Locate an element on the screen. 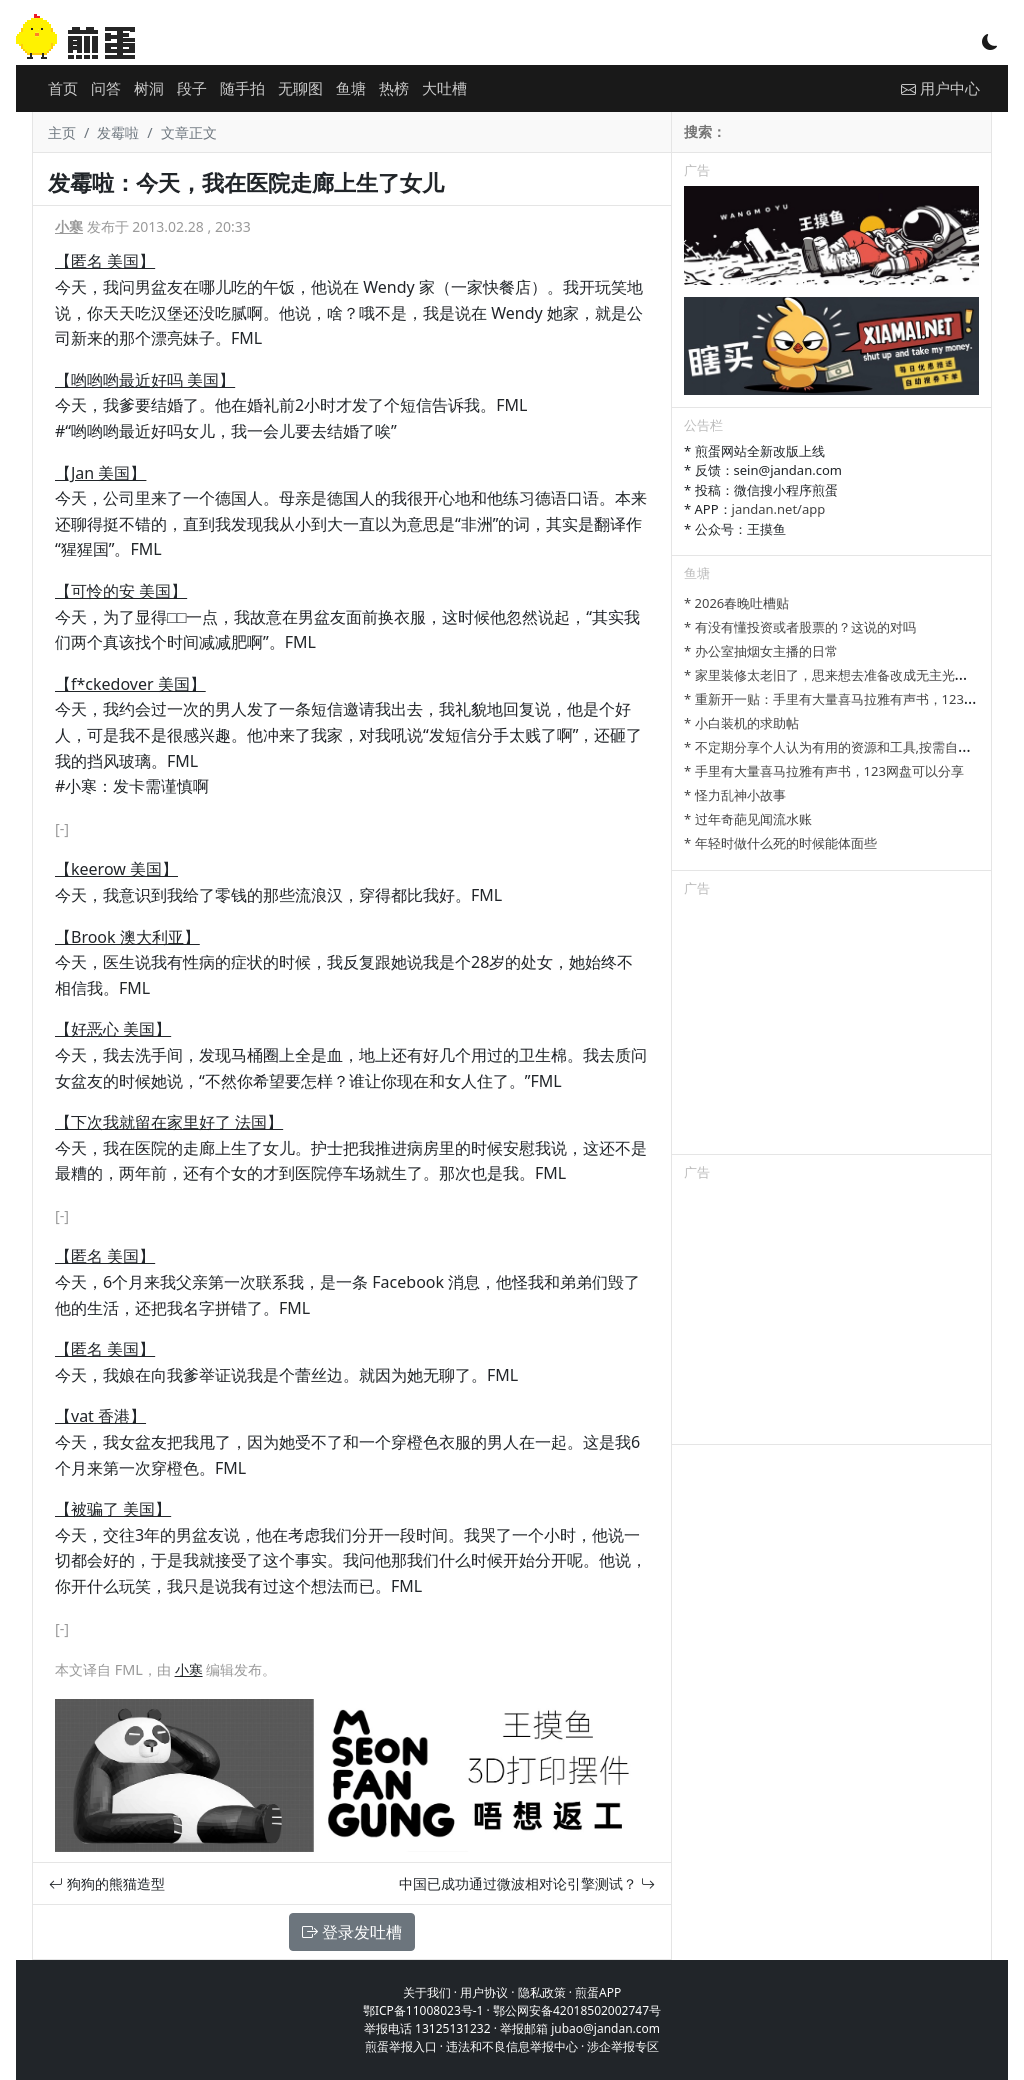 Image resolution: width=1024 pixels, height=2080 pixels. 关于我们 is located at coordinates (427, 1992).